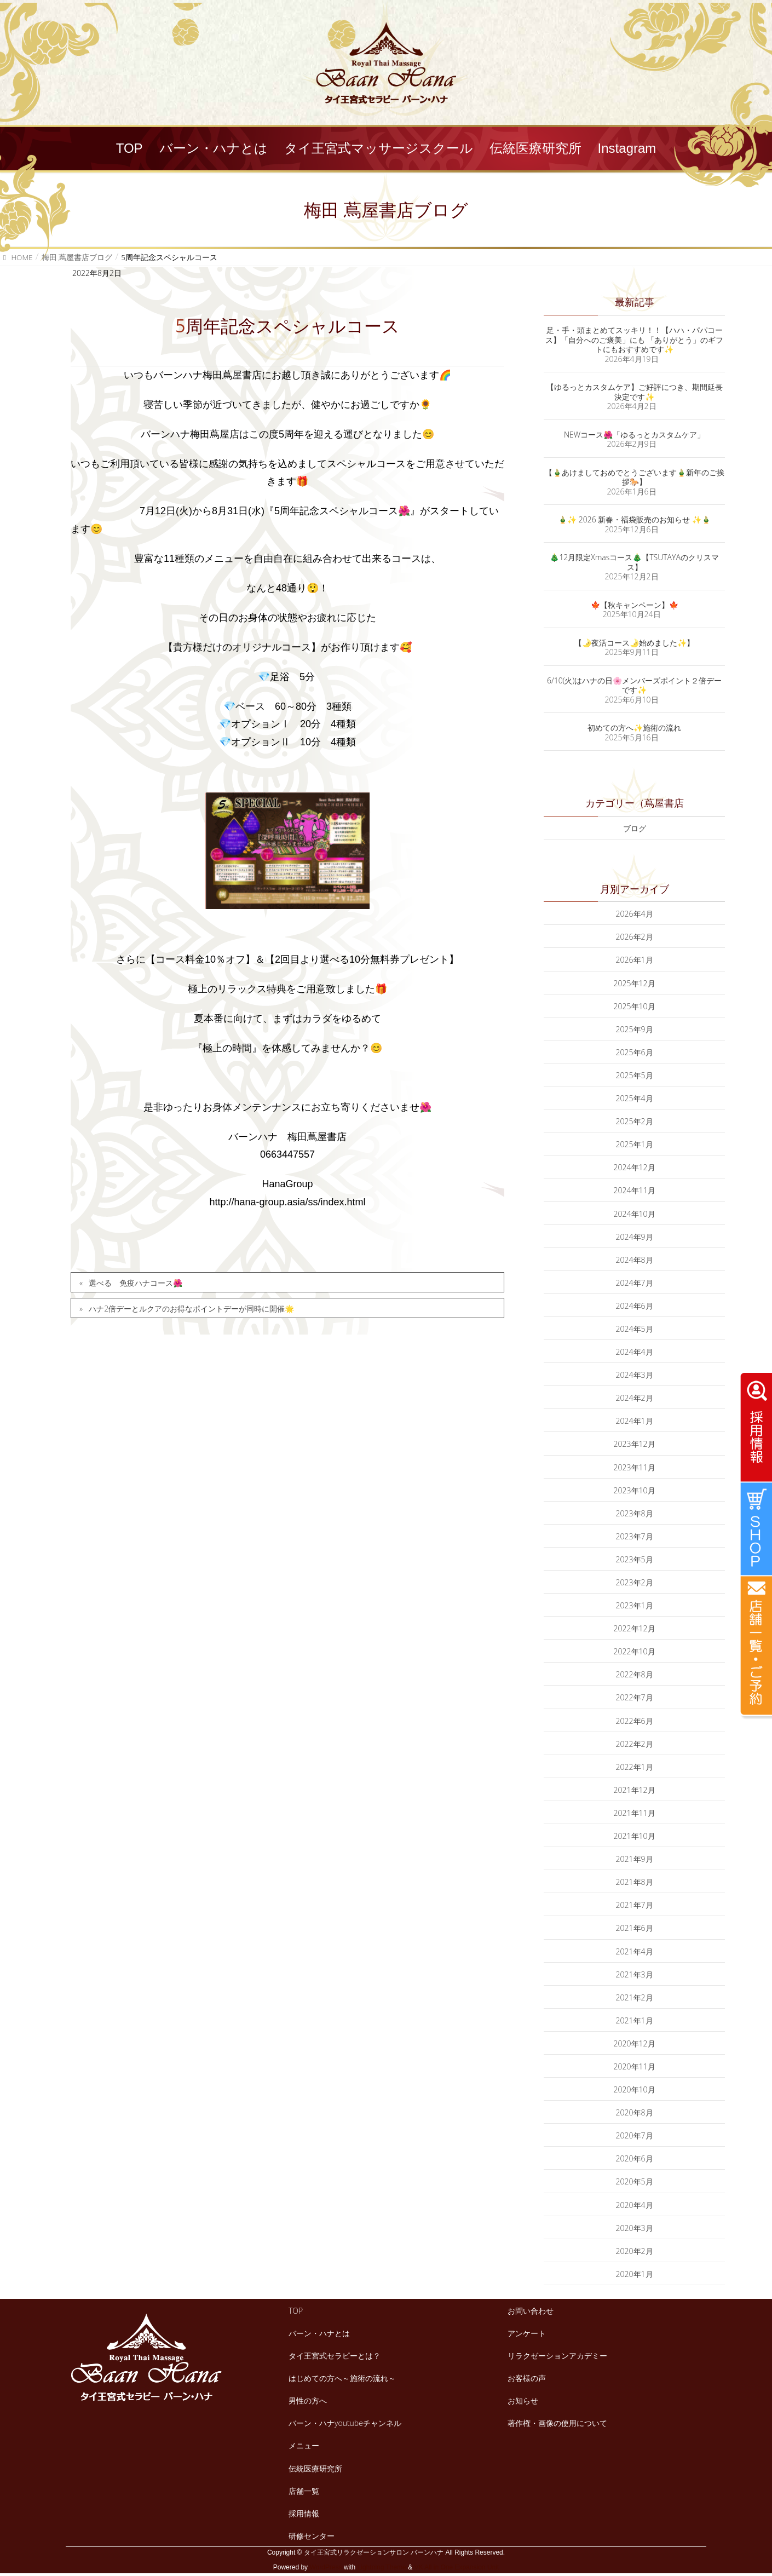 This screenshot has width=772, height=2576. What do you see at coordinates (634, 1651) in the screenshot?
I see `2022年10月` at bounding box center [634, 1651].